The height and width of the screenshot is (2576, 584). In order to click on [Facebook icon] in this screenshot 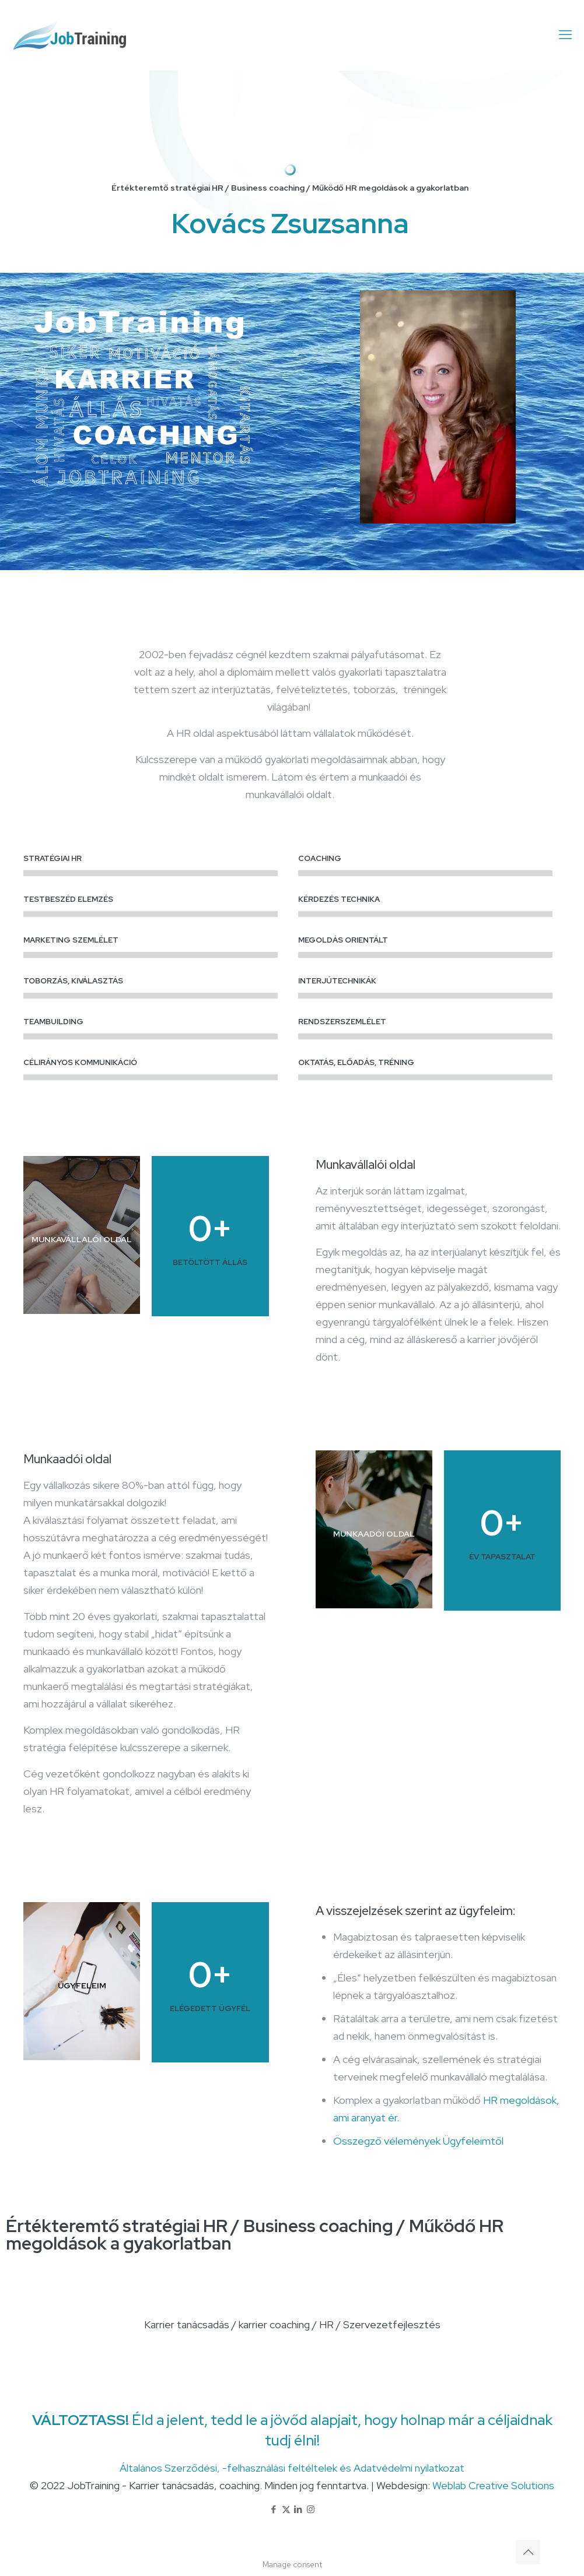, I will do `click(274, 2509)`.